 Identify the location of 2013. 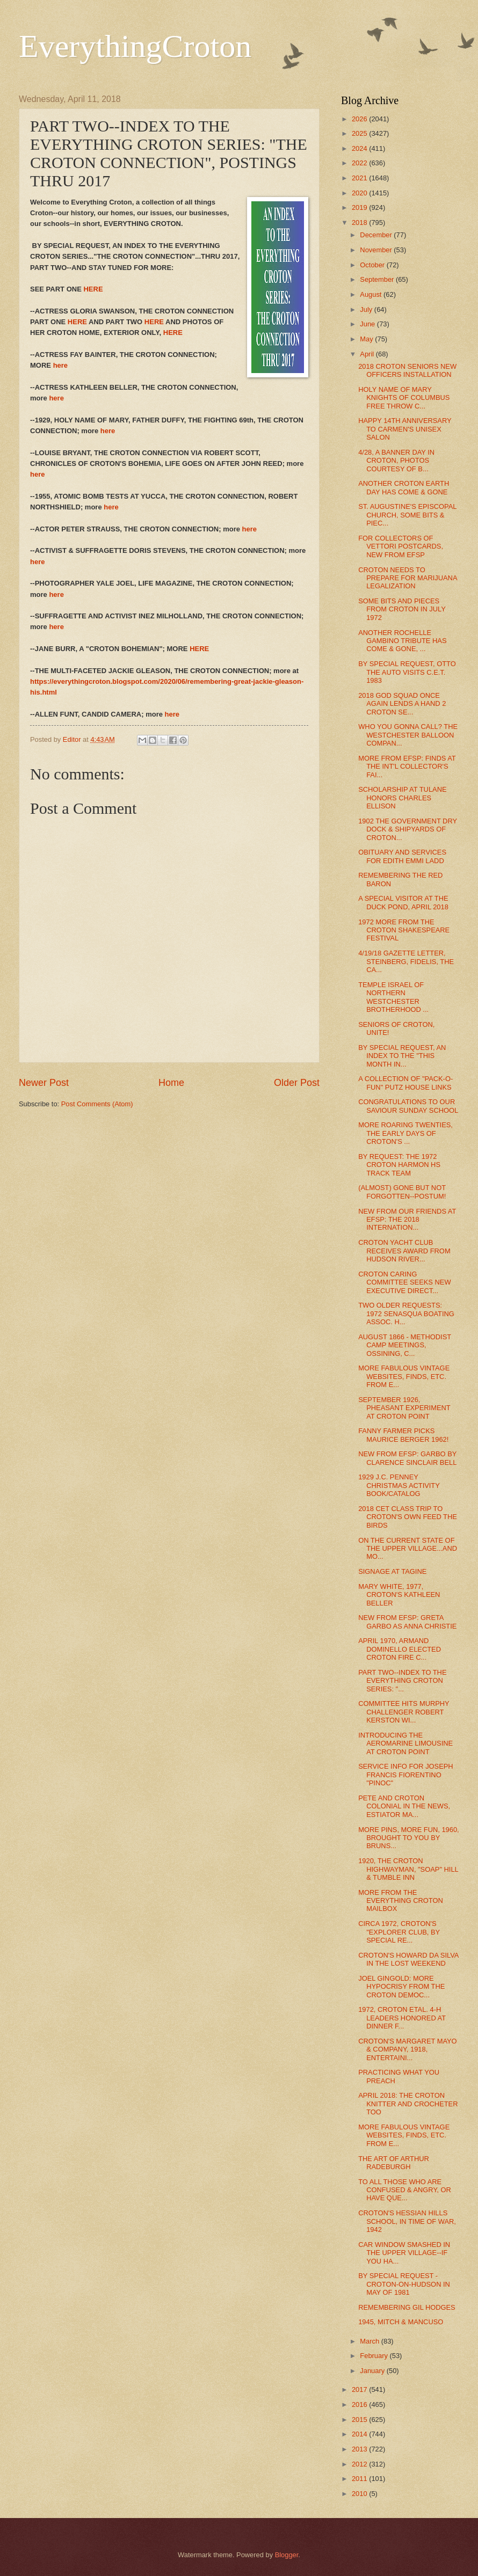
(360, 2449).